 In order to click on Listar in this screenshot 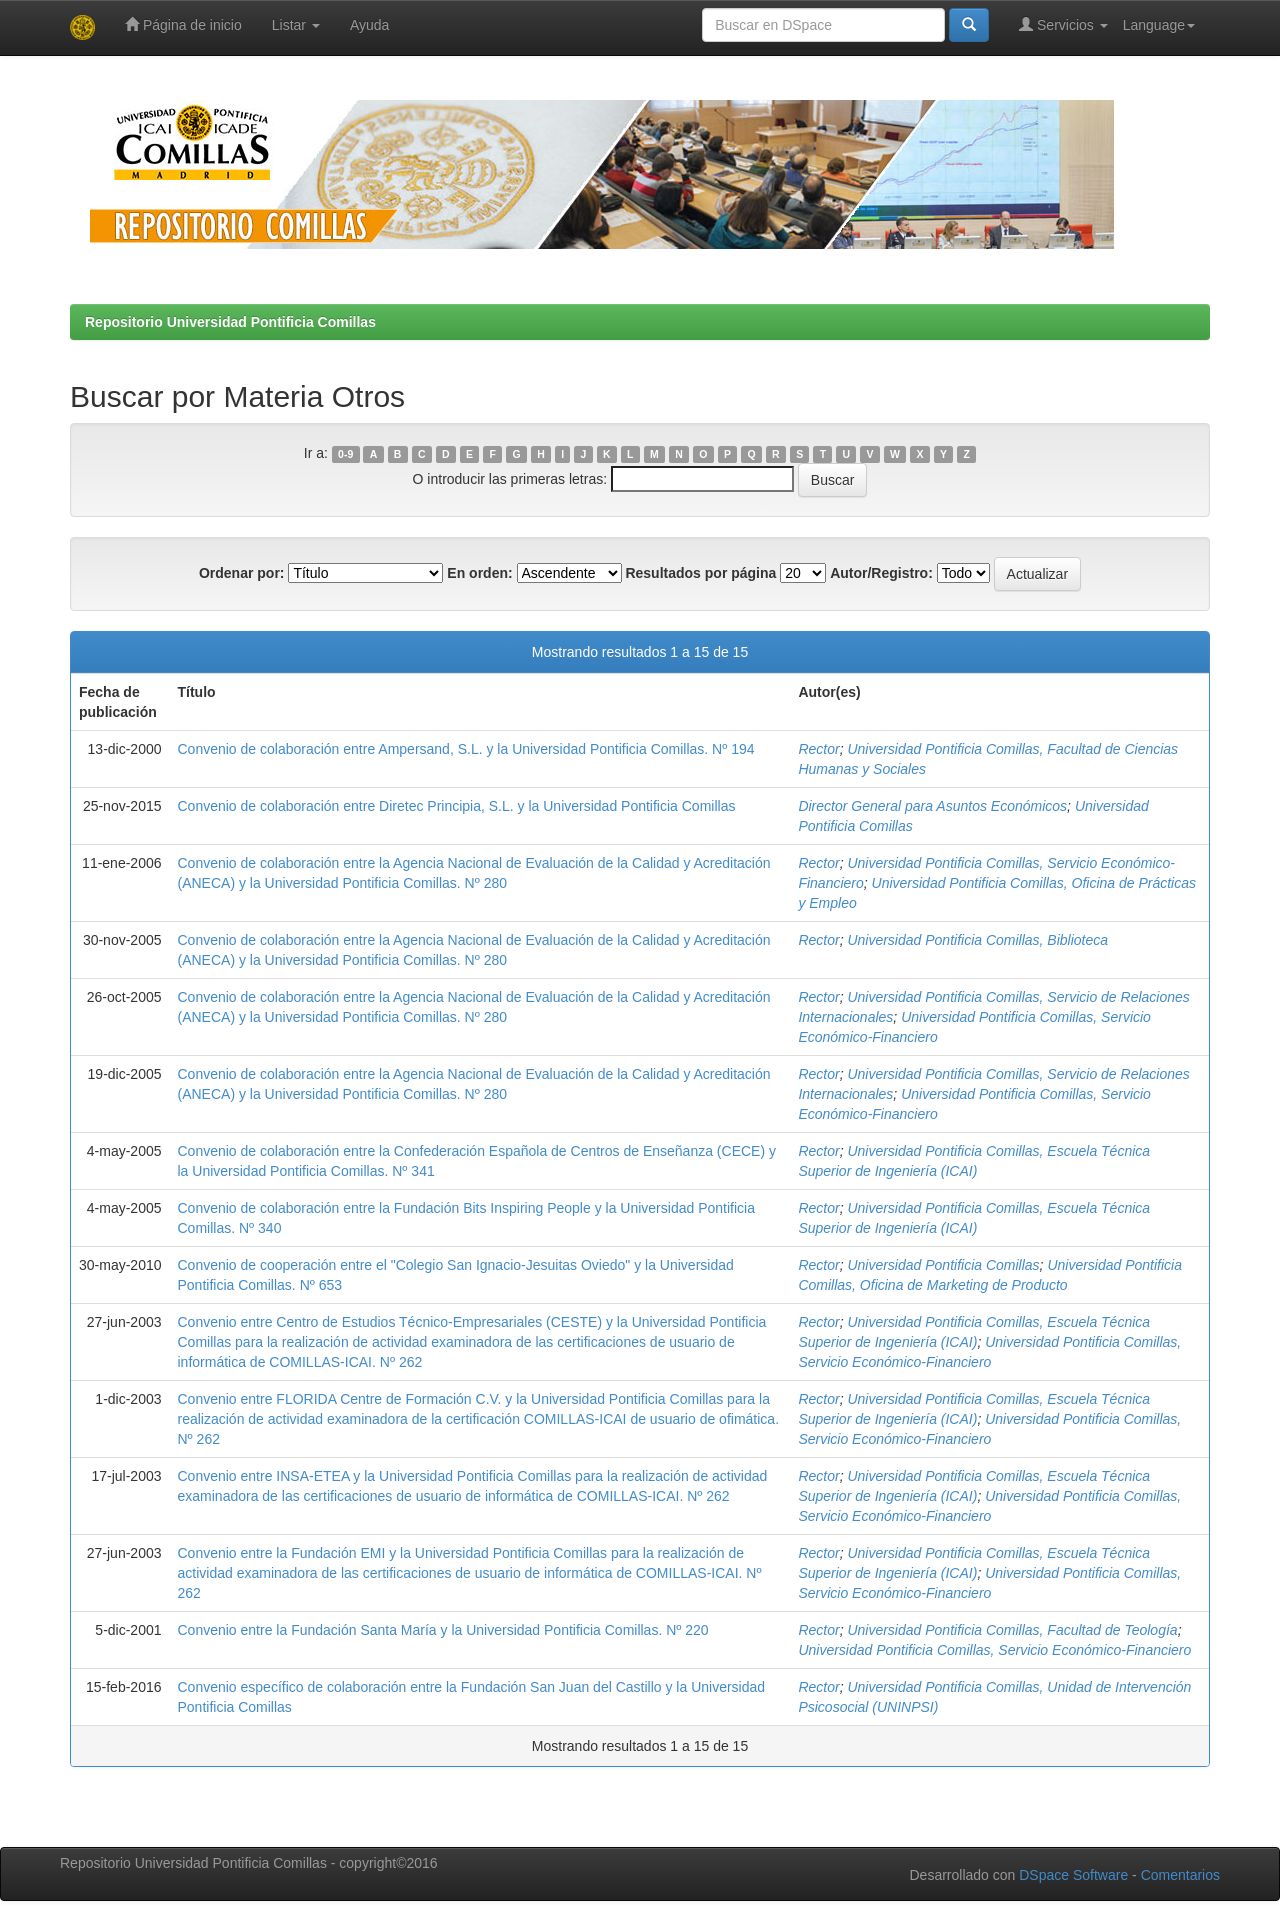, I will do `click(296, 25)`.